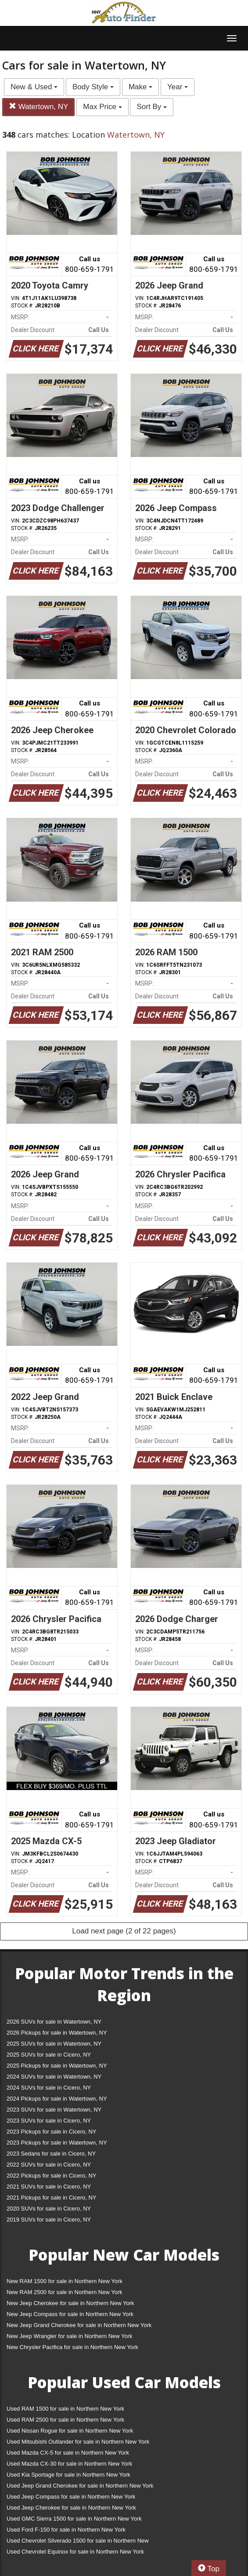 The image size is (248, 2576). What do you see at coordinates (68, 2452) in the screenshot?
I see `Used Mazda CX-5 for sale in Northern New York` at bounding box center [68, 2452].